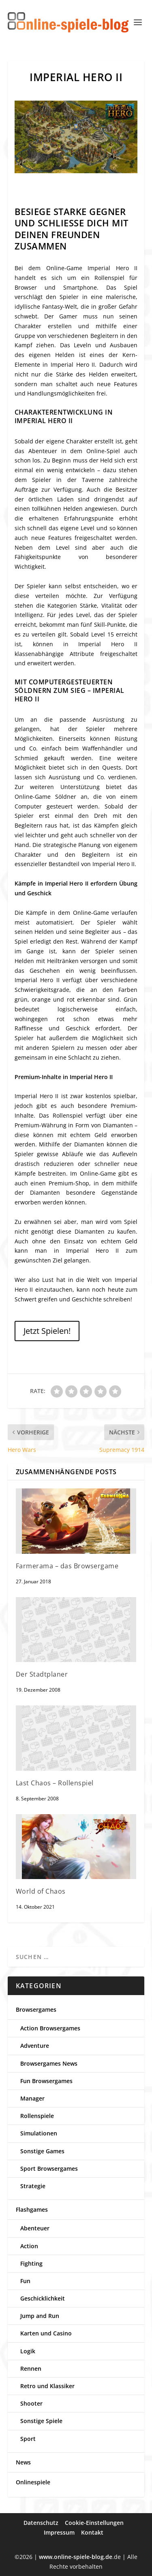 Image resolution: width=152 pixels, height=2576 pixels. Describe the element at coordinates (47, 1330) in the screenshot. I see `Jetzt Spielen!` at that location.